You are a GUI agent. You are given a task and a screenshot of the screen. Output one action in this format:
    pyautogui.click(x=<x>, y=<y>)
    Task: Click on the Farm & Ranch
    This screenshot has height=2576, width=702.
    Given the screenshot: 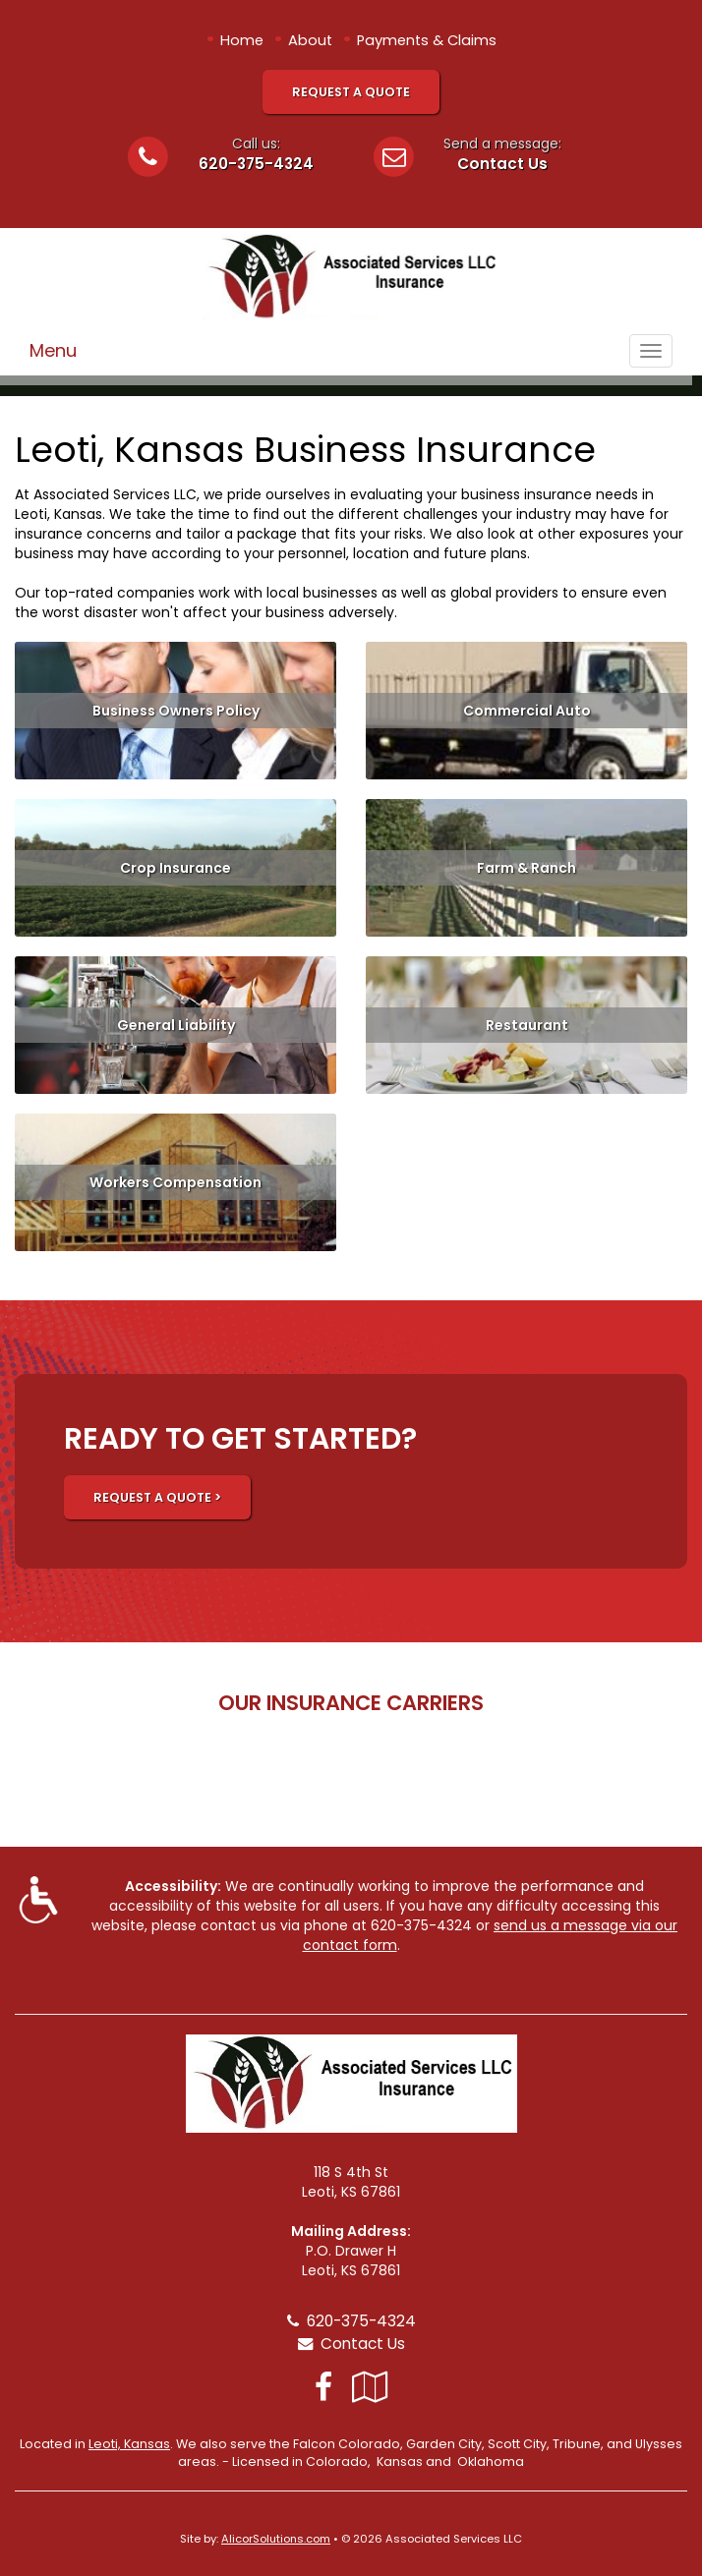 What is the action you would take?
    pyautogui.click(x=526, y=868)
    